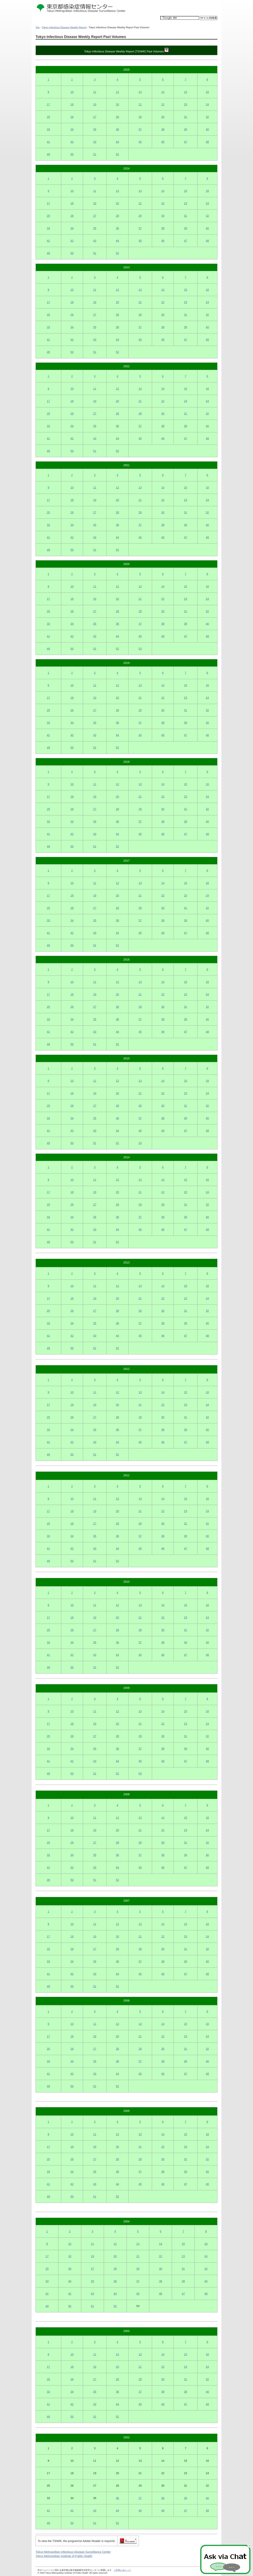 The image size is (253, 2576). I want to click on 28, so click(117, 116).